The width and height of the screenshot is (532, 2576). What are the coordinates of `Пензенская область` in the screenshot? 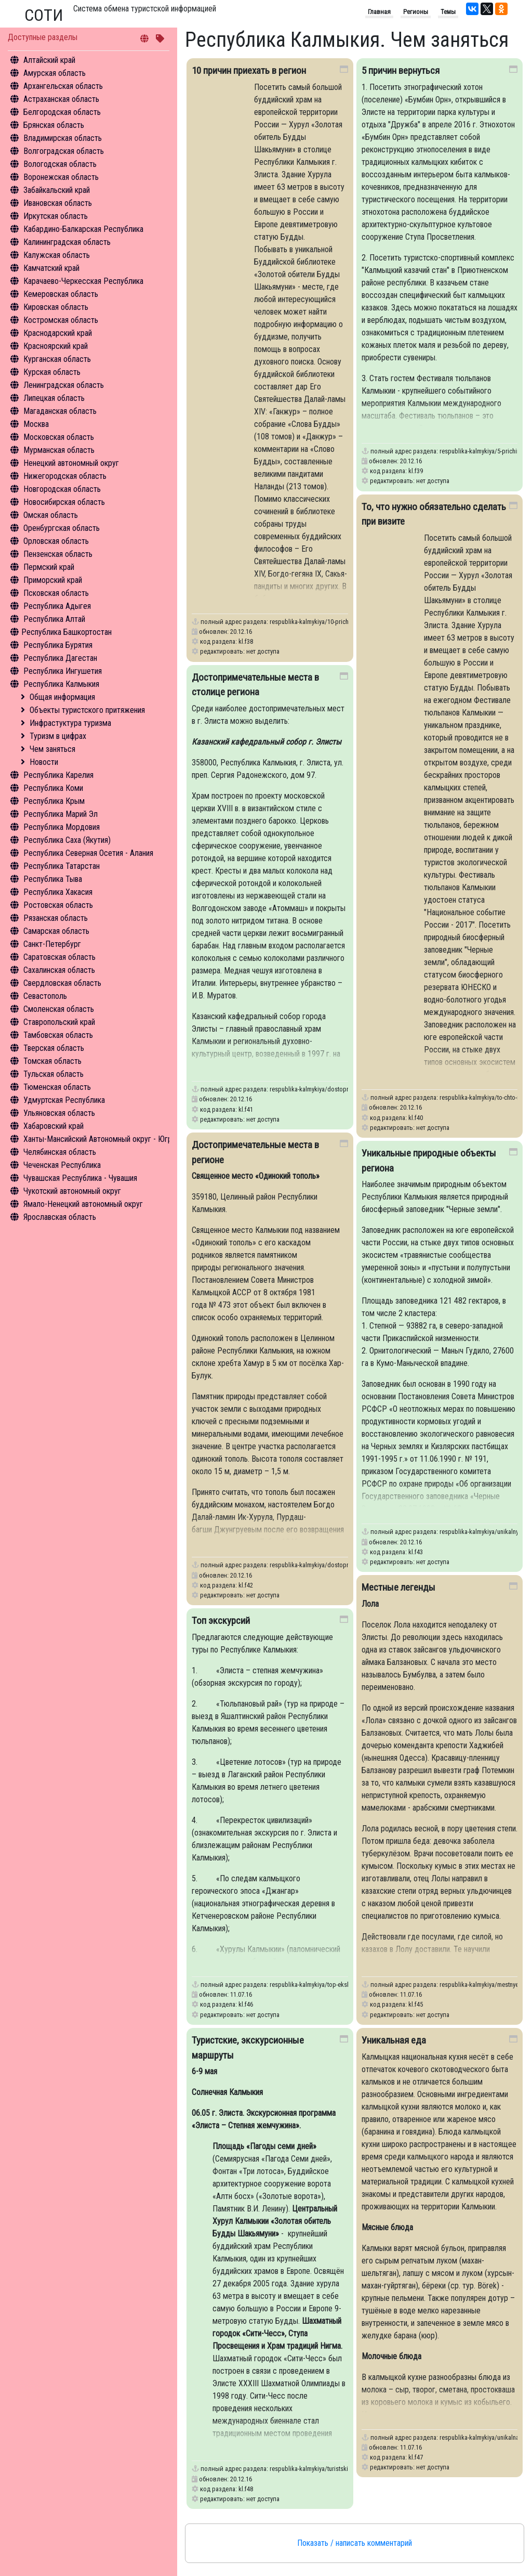 It's located at (57, 554).